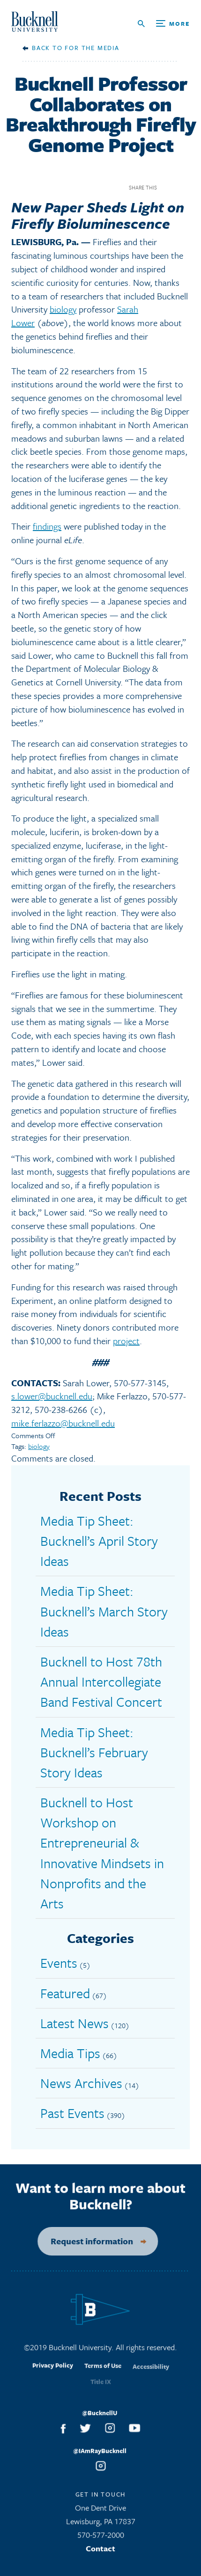  I want to click on Latest News, so click(74, 2023).